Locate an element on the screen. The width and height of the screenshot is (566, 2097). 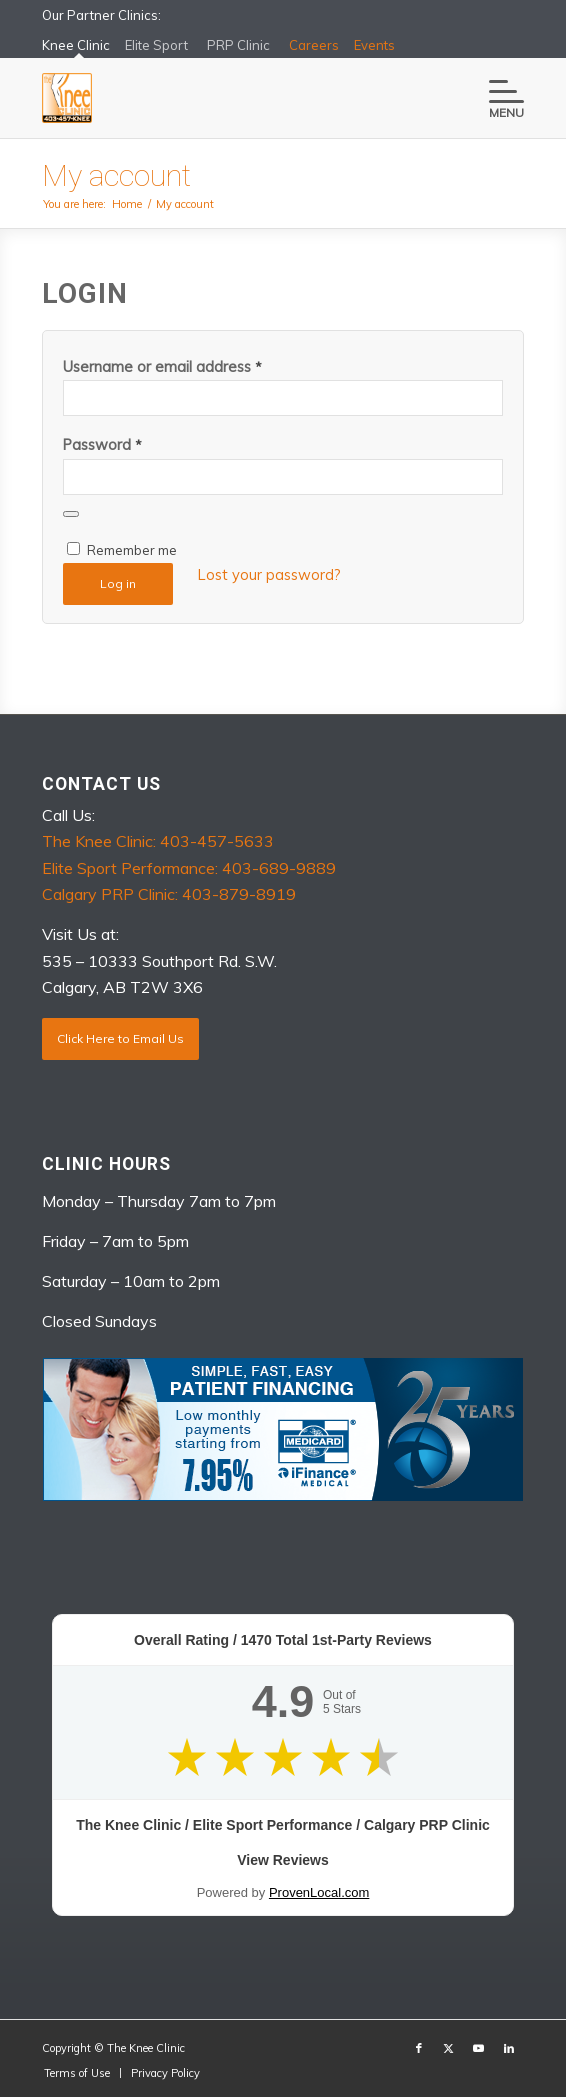
PRP Clinic is located at coordinates (238, 45).